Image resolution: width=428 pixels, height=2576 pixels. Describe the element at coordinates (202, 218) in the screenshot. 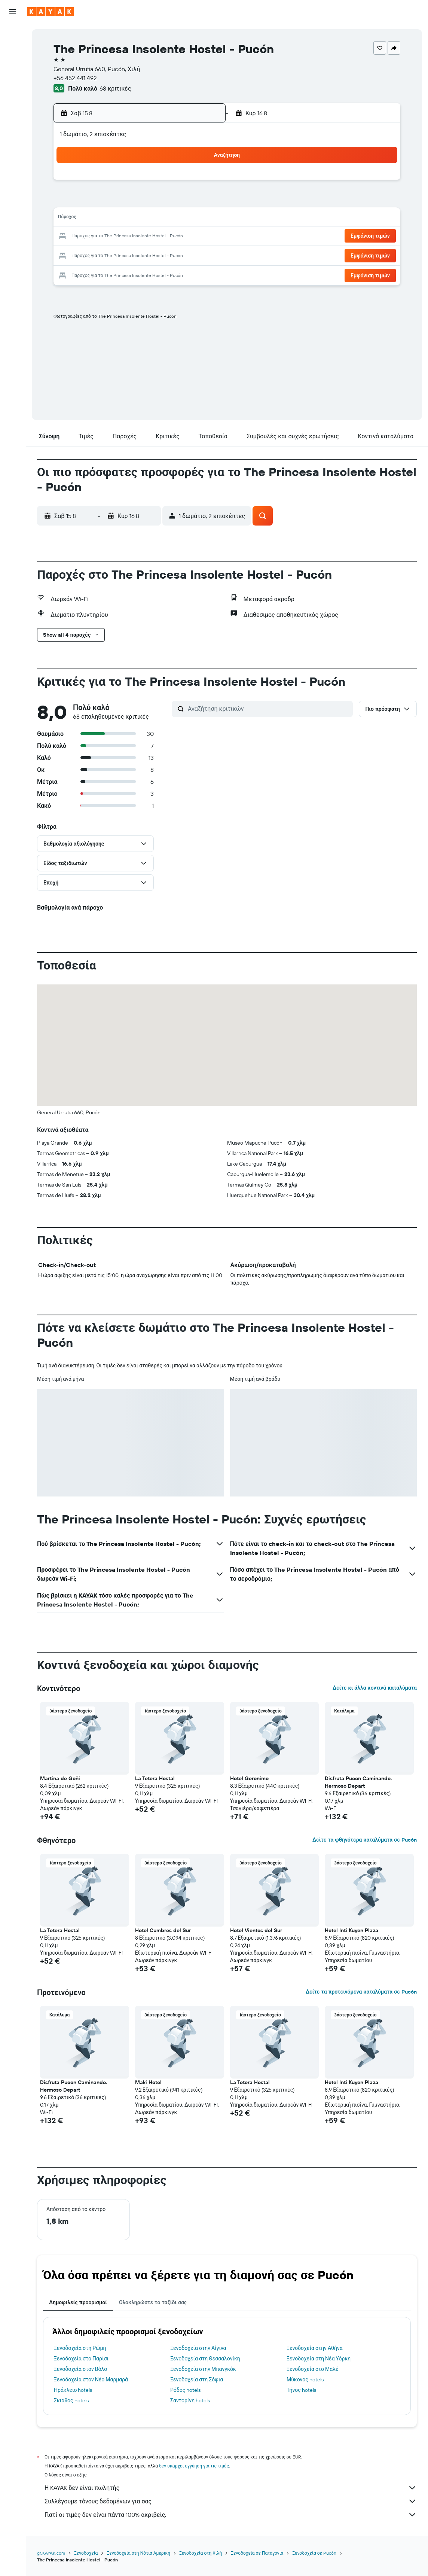

I see `16 [button]` at that location.